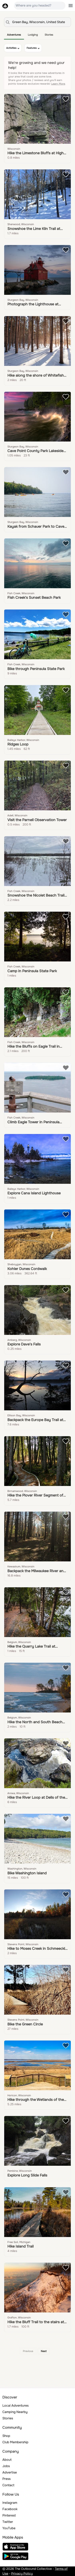 This screenshot has height=2576, width=75. What do you see at coordinates (8, 2485) in the screenshot?
I see `Contact` at bounding box center [8, 2485].